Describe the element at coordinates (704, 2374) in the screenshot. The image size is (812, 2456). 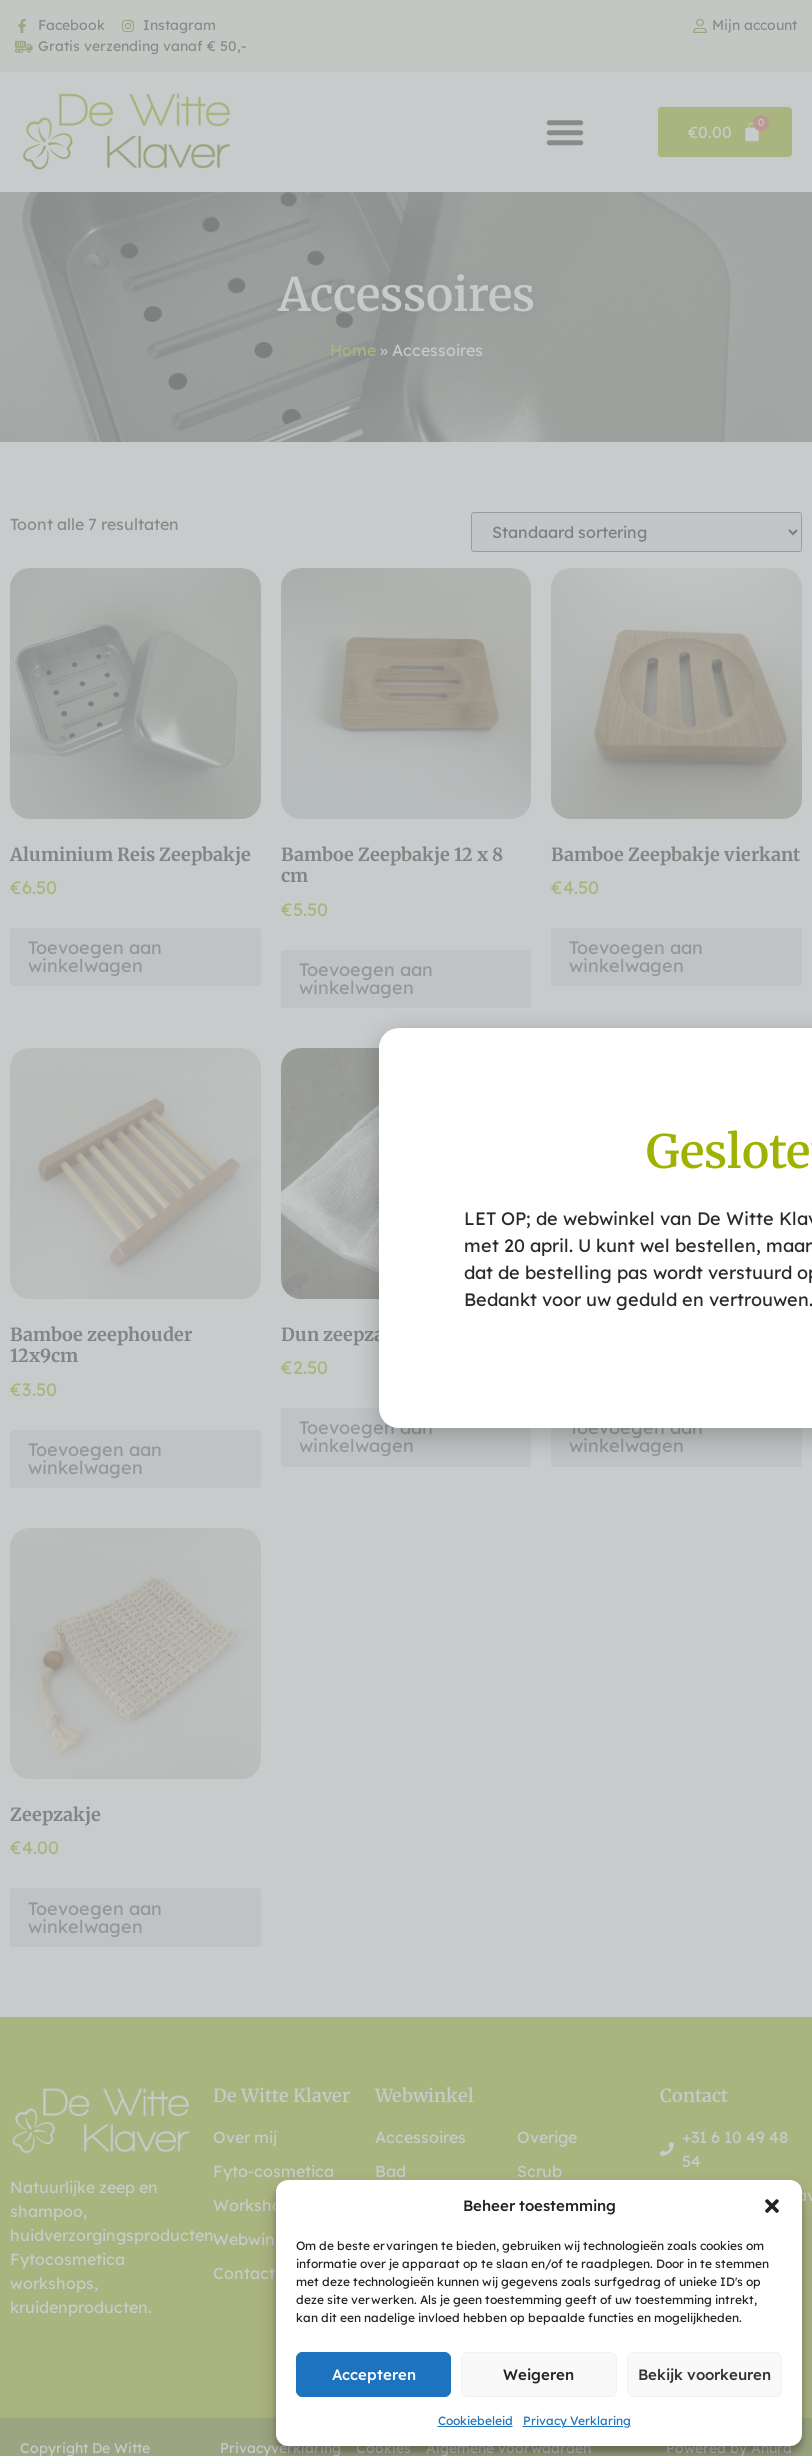
I see `Bekijk voorkeuren` at that location.